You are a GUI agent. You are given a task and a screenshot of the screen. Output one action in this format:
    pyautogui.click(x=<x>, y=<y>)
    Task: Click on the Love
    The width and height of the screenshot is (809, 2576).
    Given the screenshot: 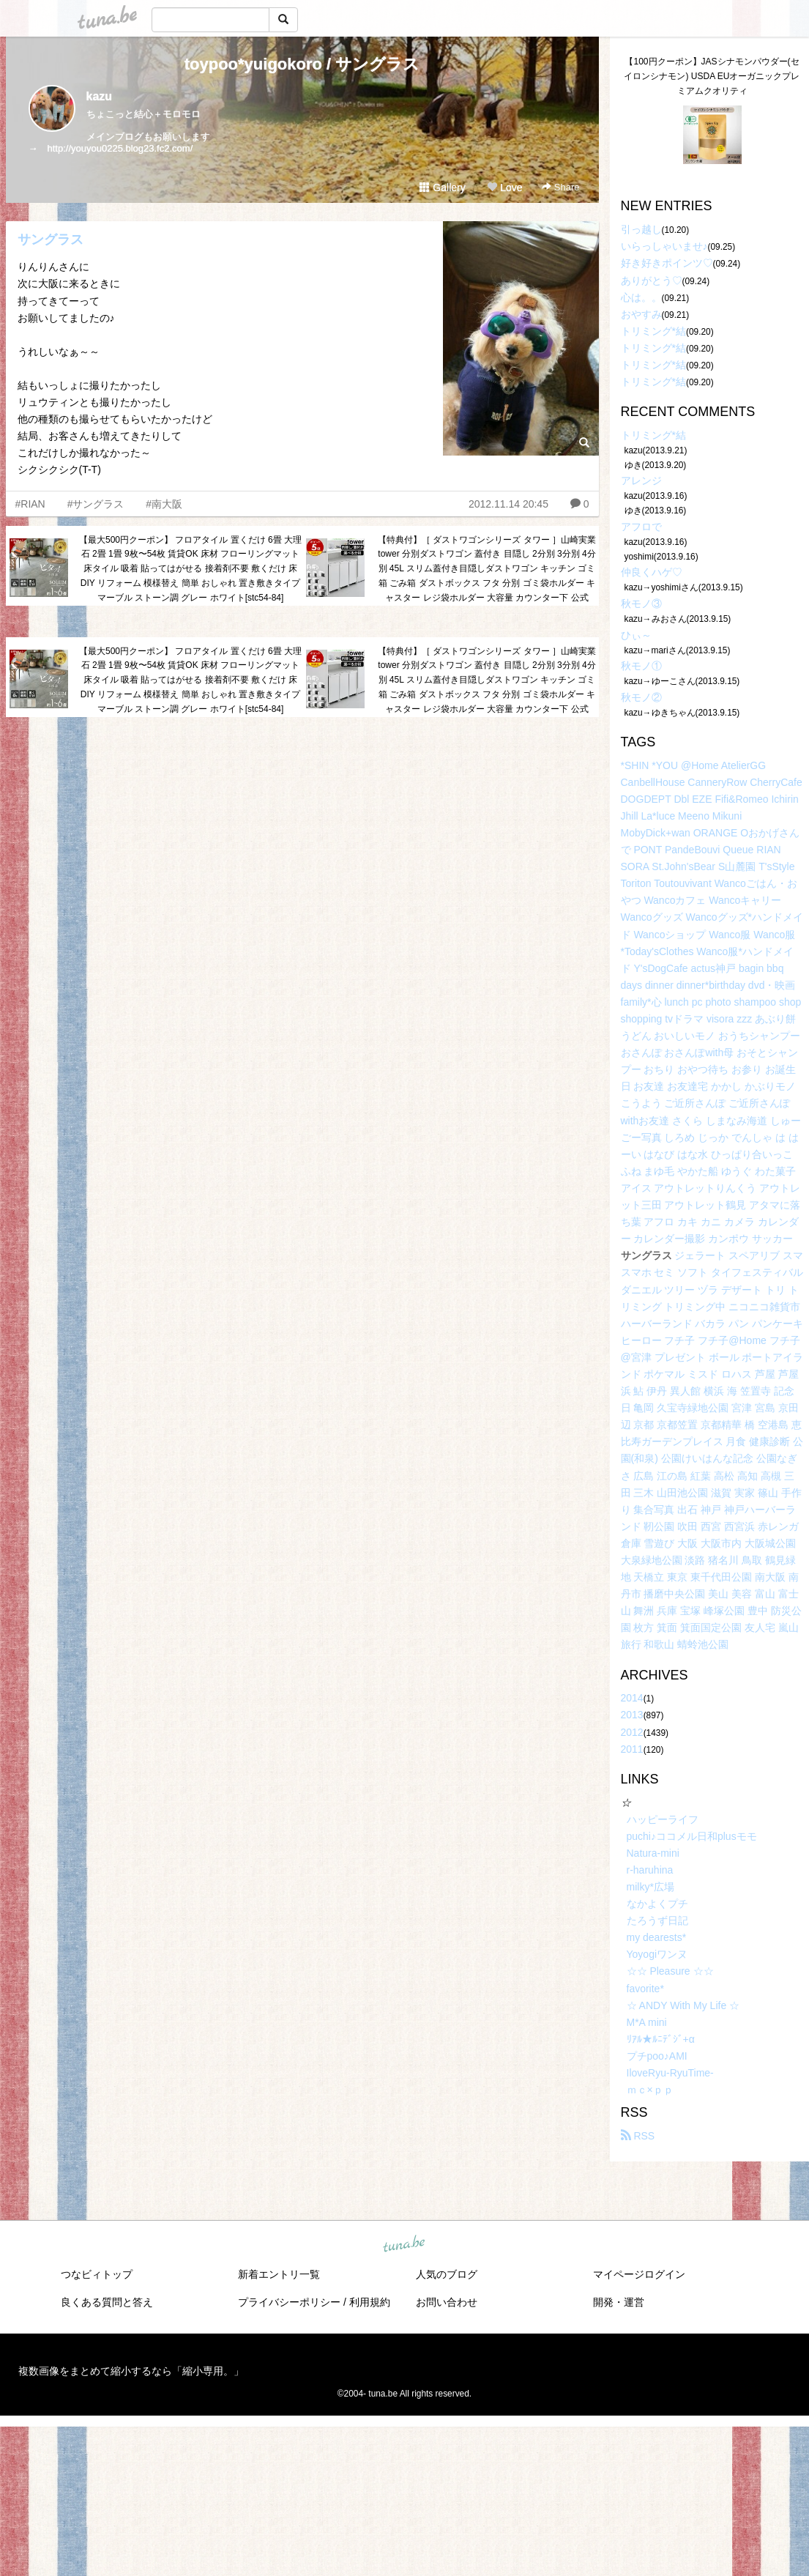 What is the action you would take?
    pyautogui.click(x=504, y=187)
    